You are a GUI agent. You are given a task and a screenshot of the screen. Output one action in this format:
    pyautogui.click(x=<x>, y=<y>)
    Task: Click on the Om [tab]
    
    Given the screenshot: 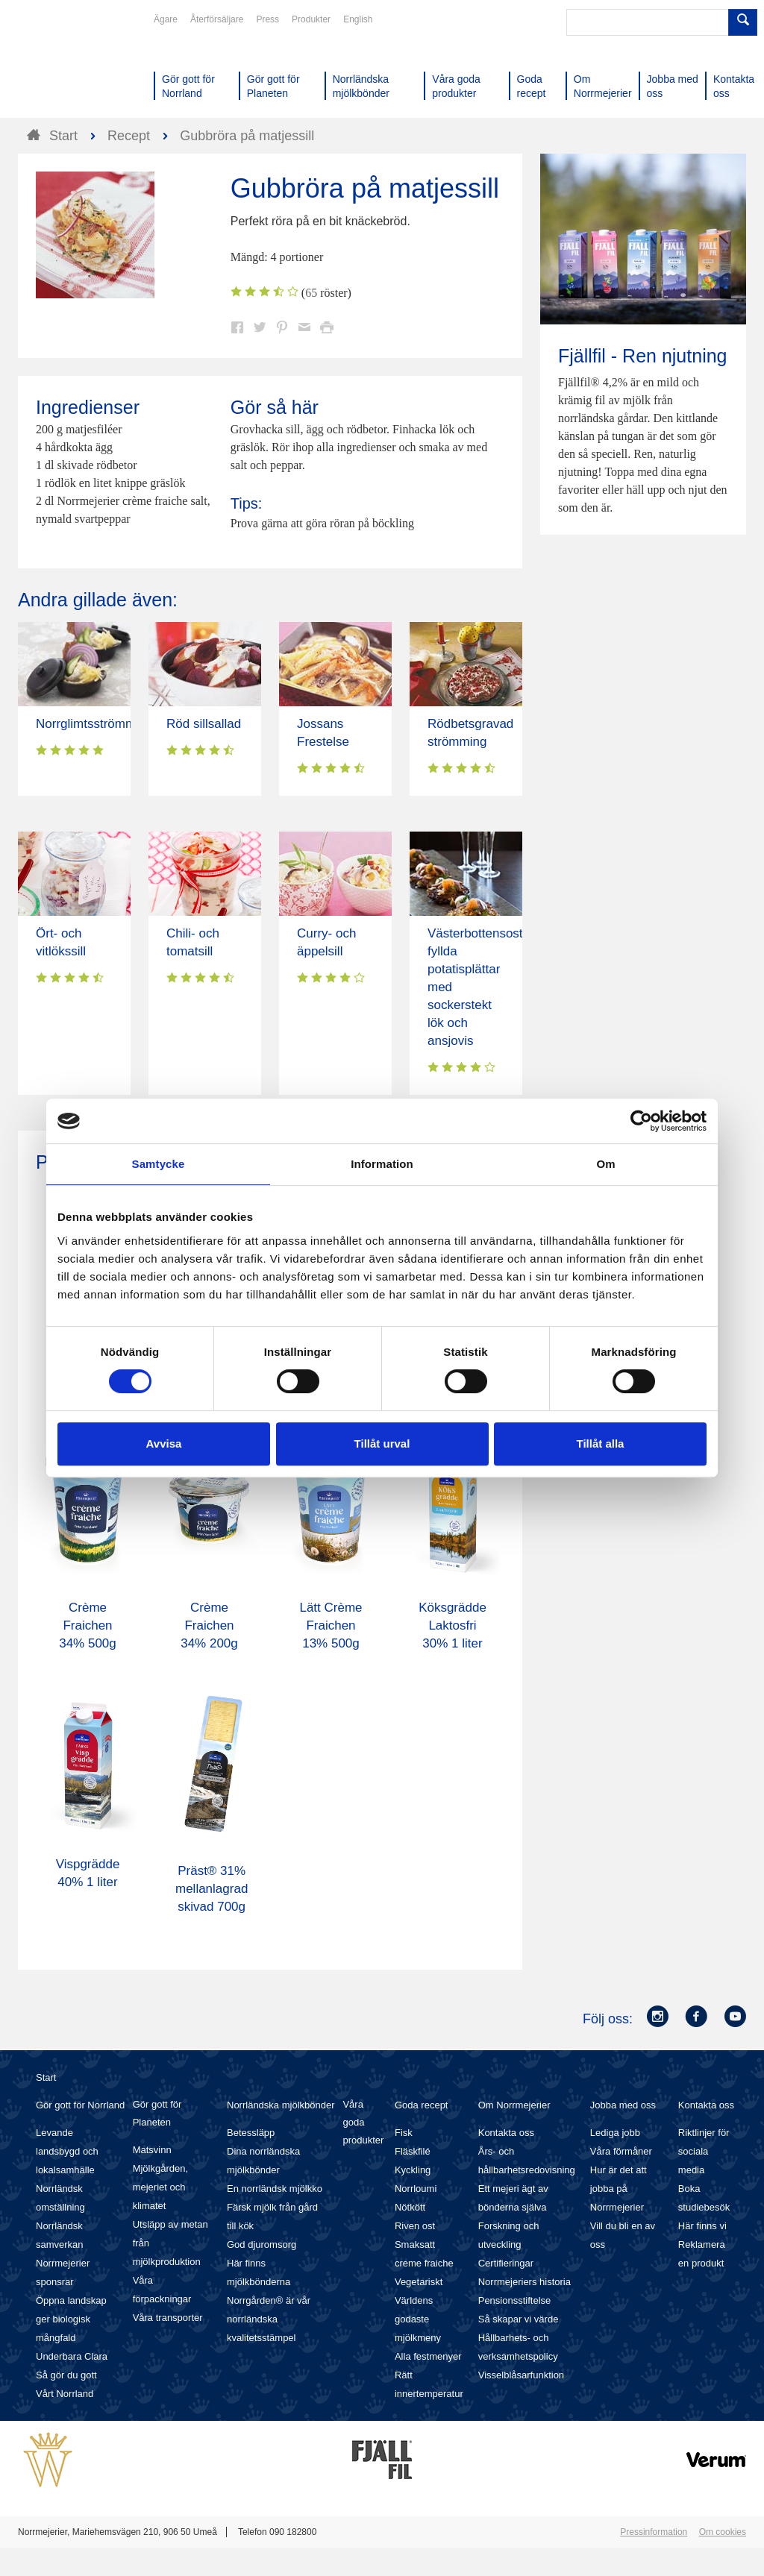 What is the action you would take?
    pyautogui.click(x=605, y=1163)
    